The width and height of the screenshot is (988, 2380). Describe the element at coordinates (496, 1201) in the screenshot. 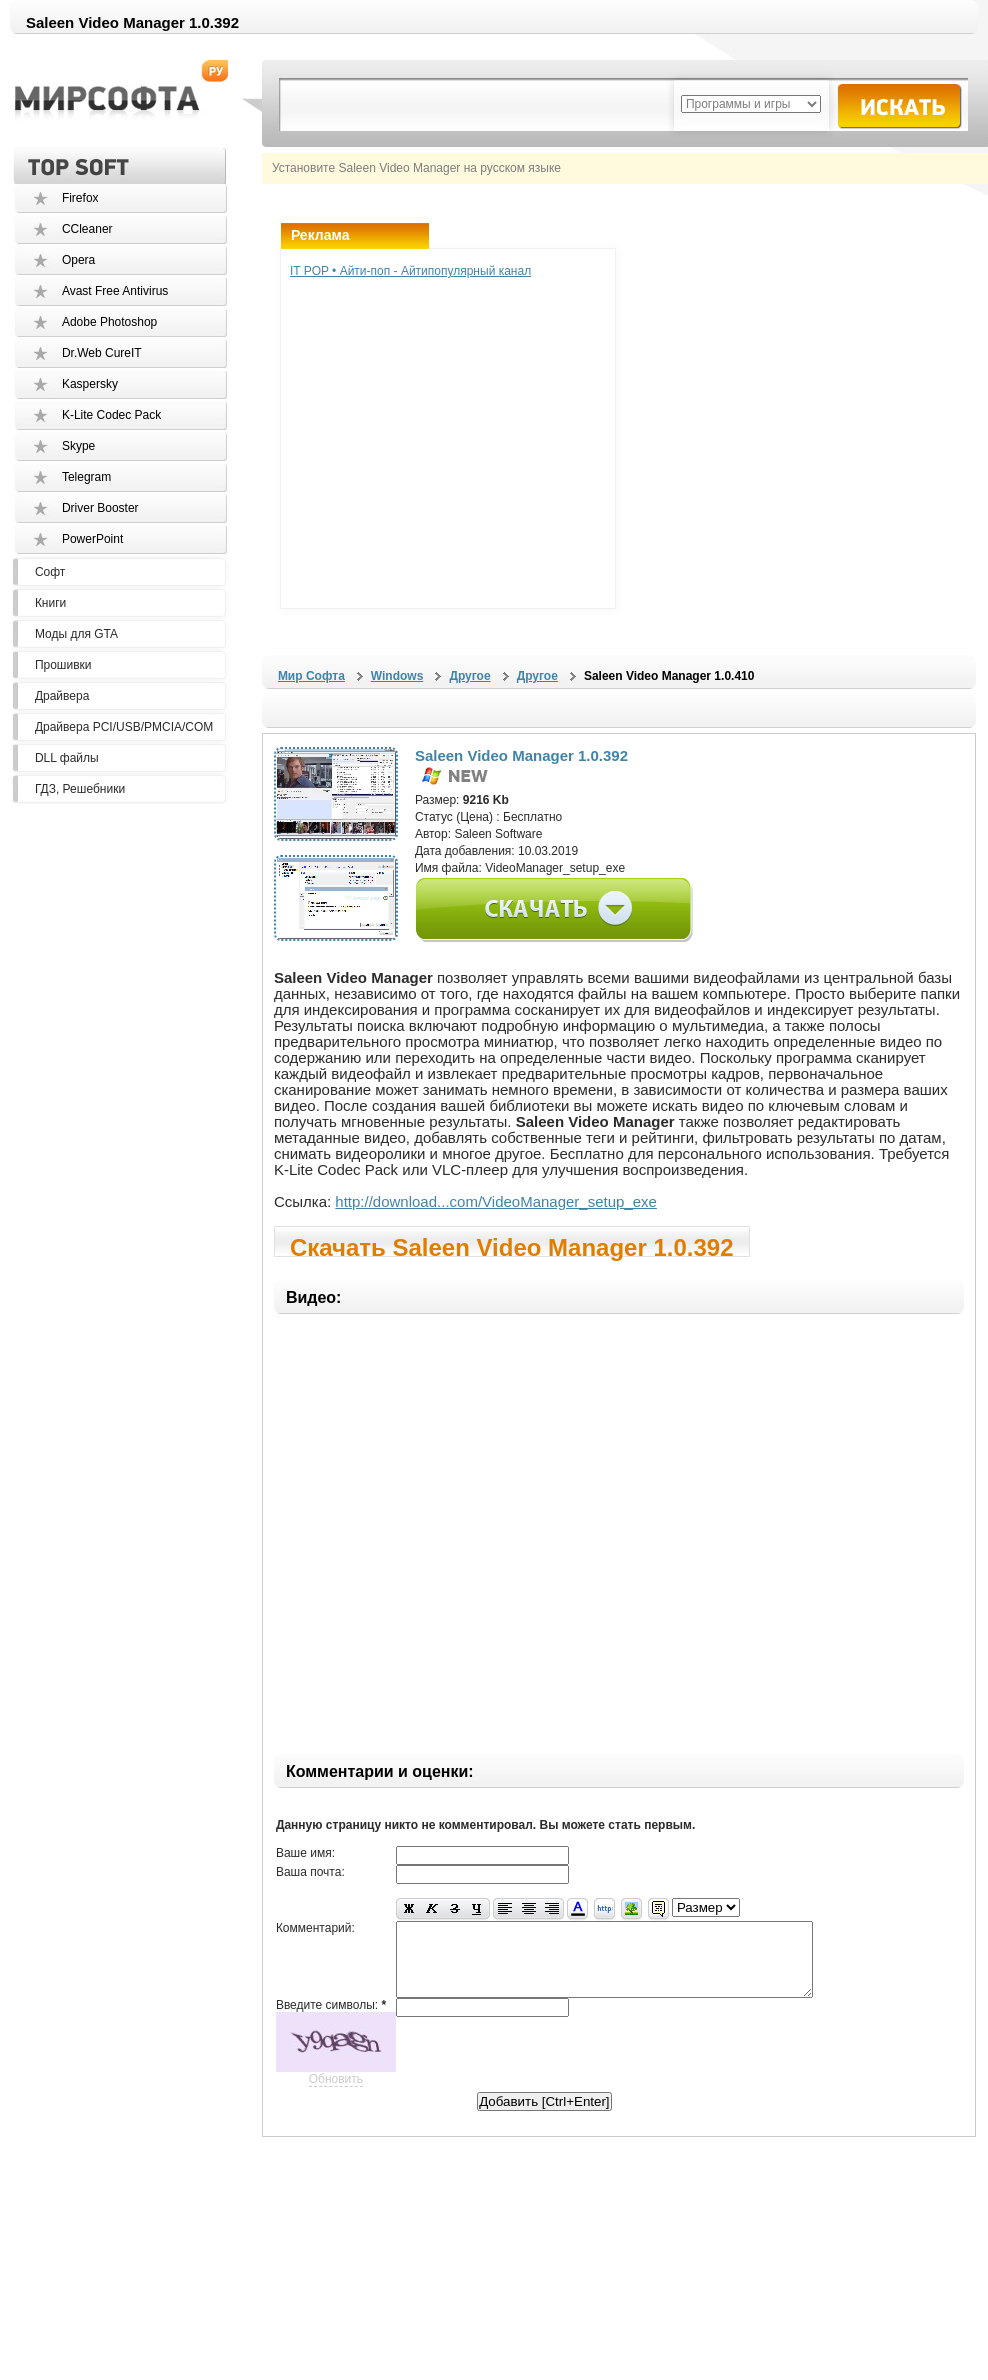

I see `http://download...com/VideoManager_setup_exe` at that location.